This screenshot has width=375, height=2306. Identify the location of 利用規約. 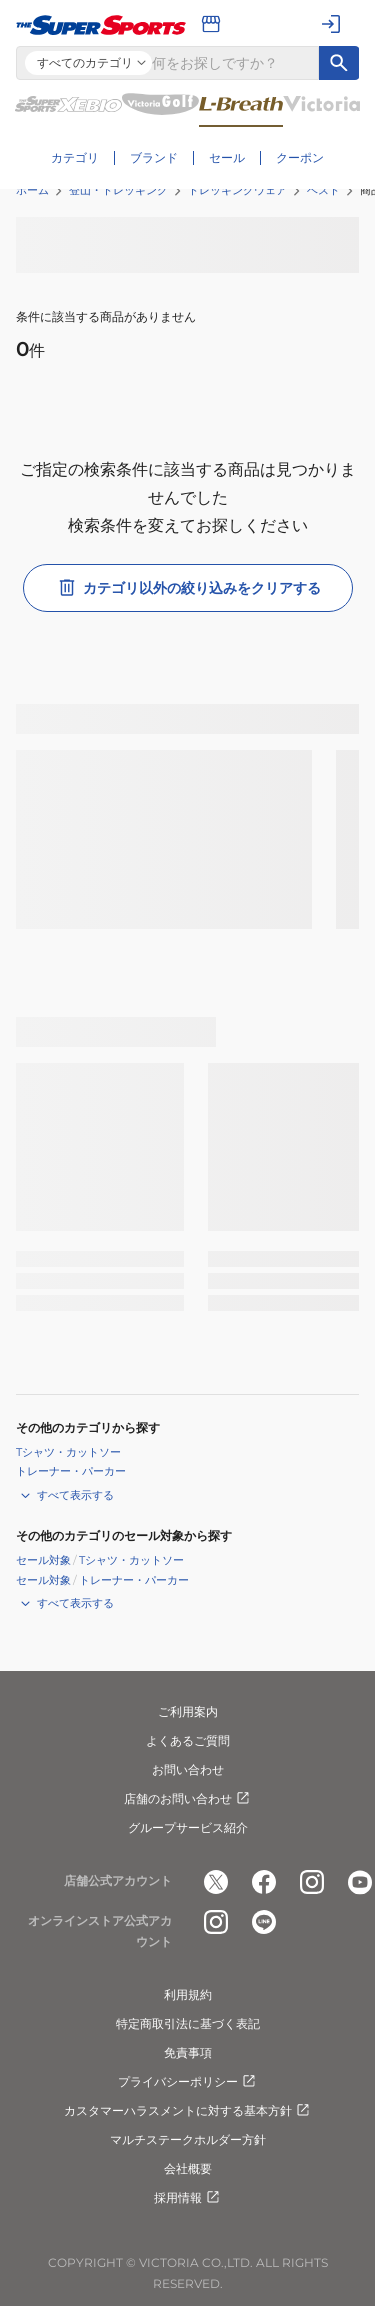
(188, 1994).